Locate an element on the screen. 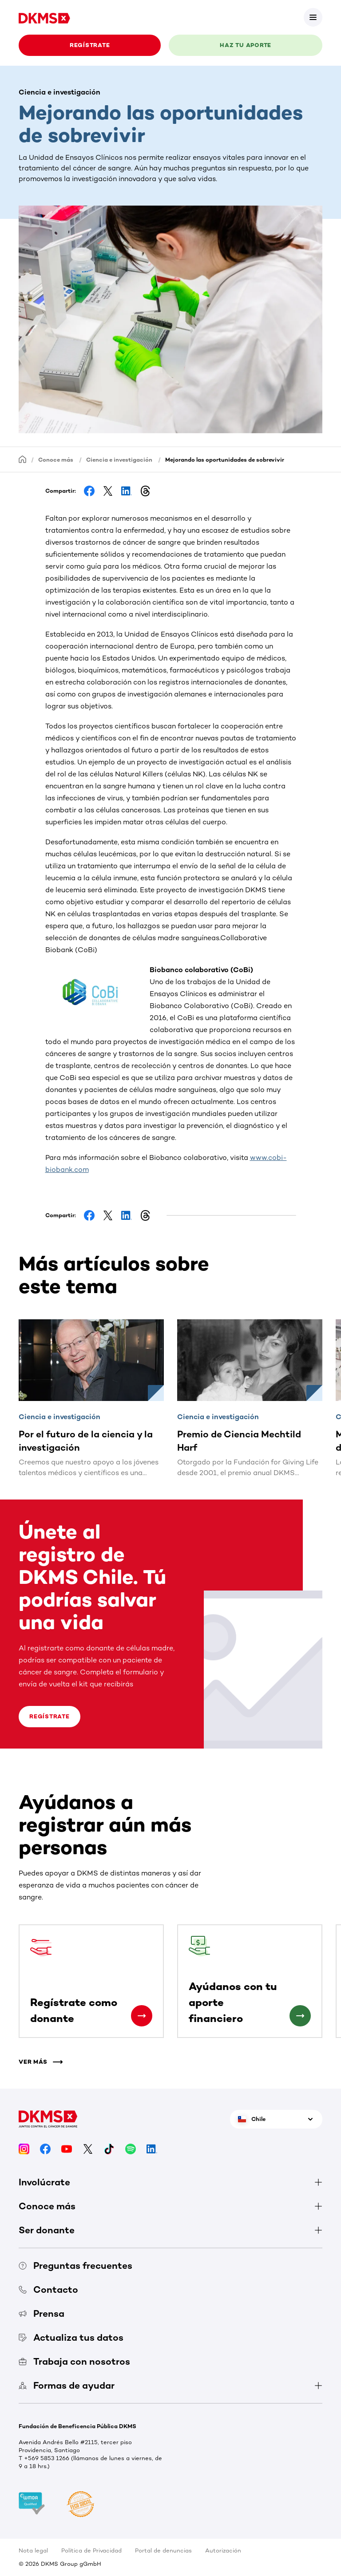  [Regístrate como donante] is located at coordinates (141, 2015).